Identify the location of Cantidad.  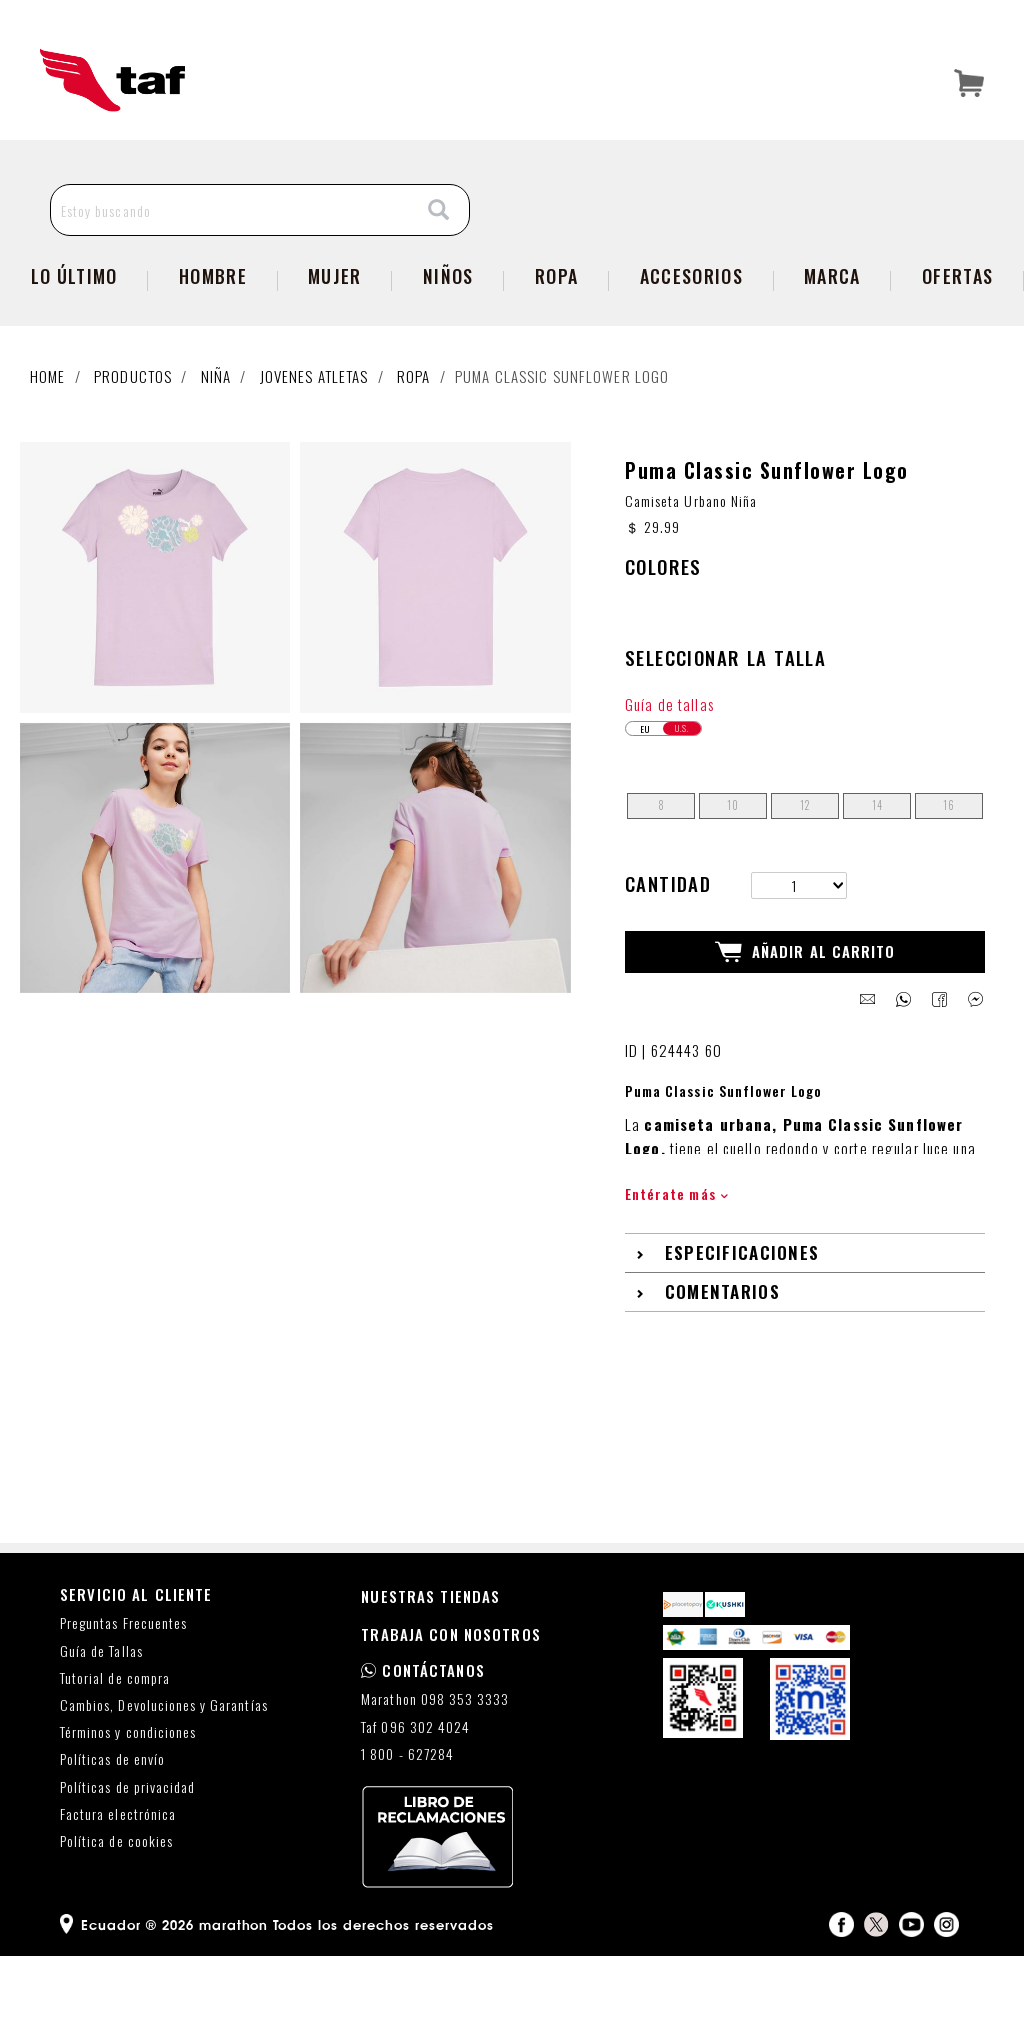
(668, 966).